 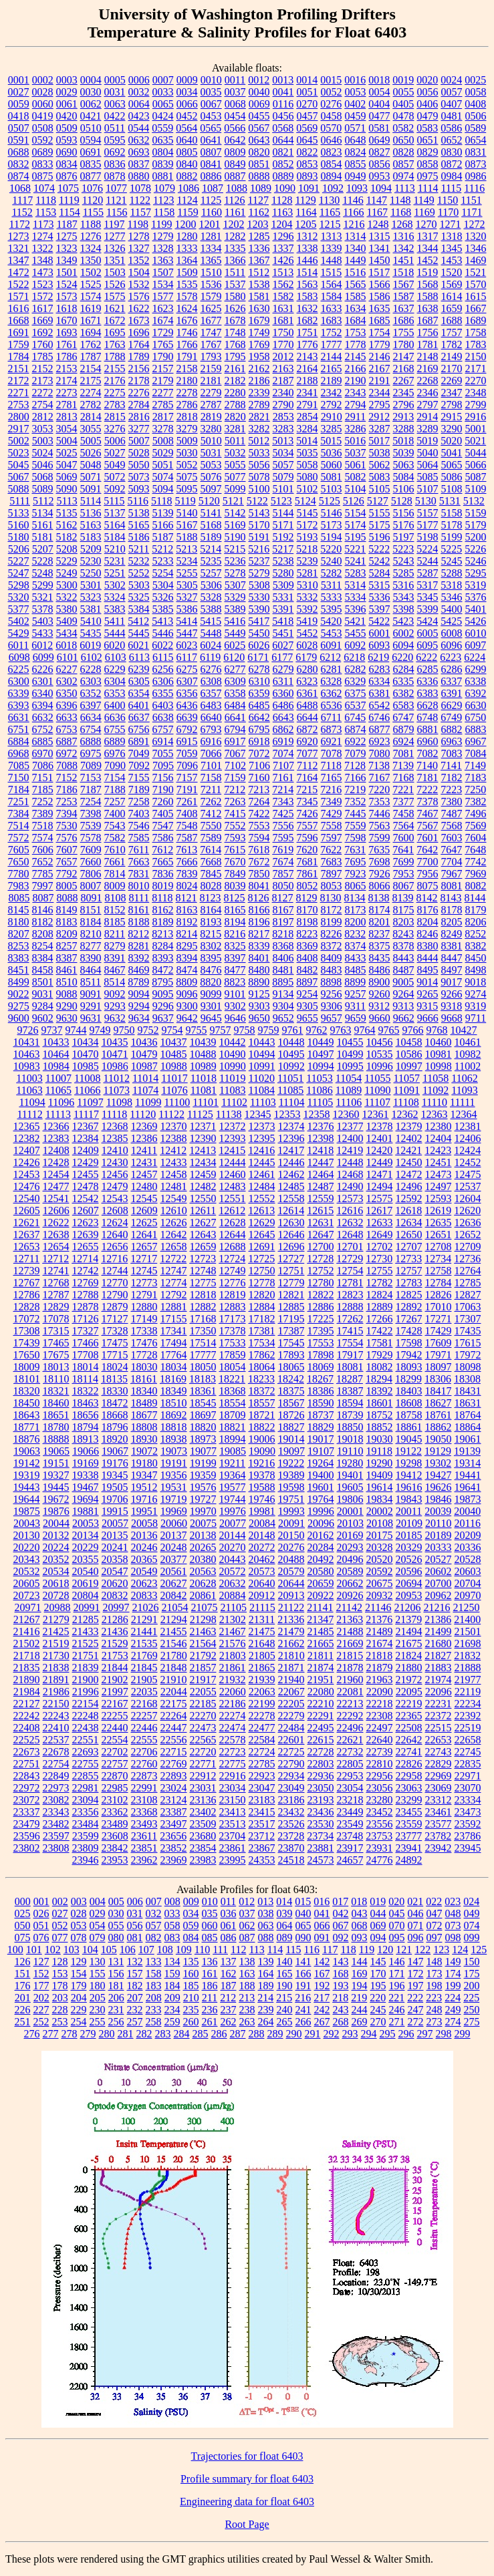 I want to click on 6757, so click(x=163, y=729).